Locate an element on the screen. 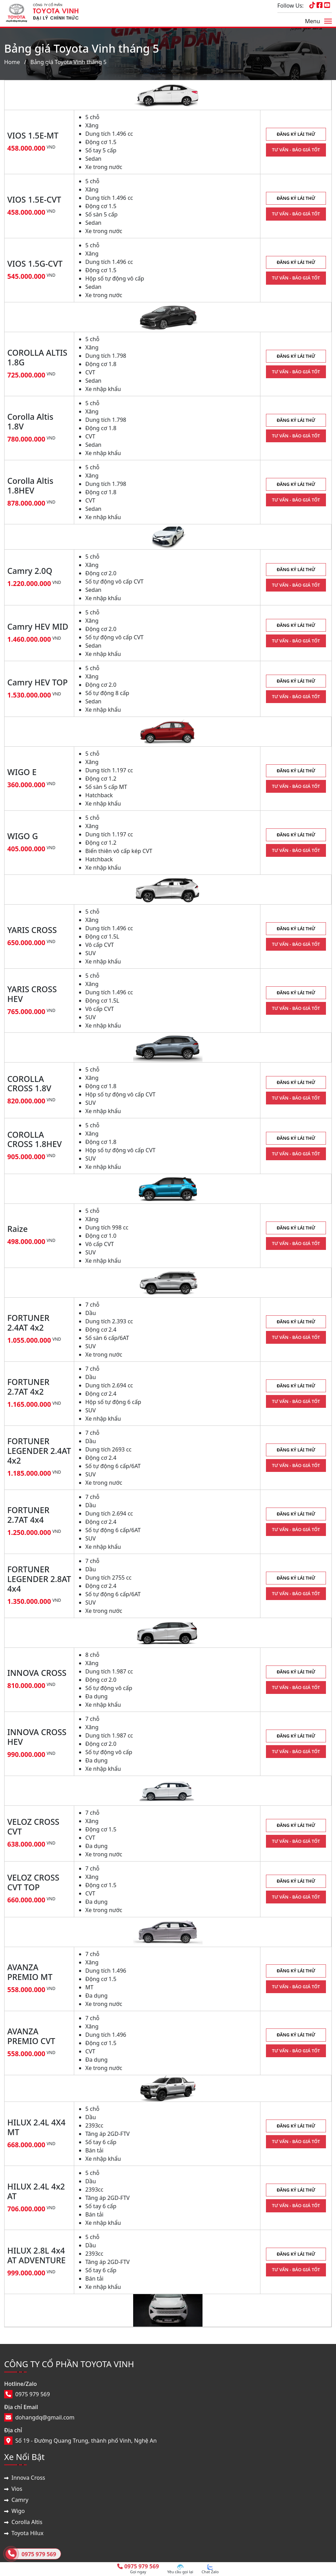 The width and height of the screenshot is (336, 2576). Wigo is located at coordinates (18, 2511).